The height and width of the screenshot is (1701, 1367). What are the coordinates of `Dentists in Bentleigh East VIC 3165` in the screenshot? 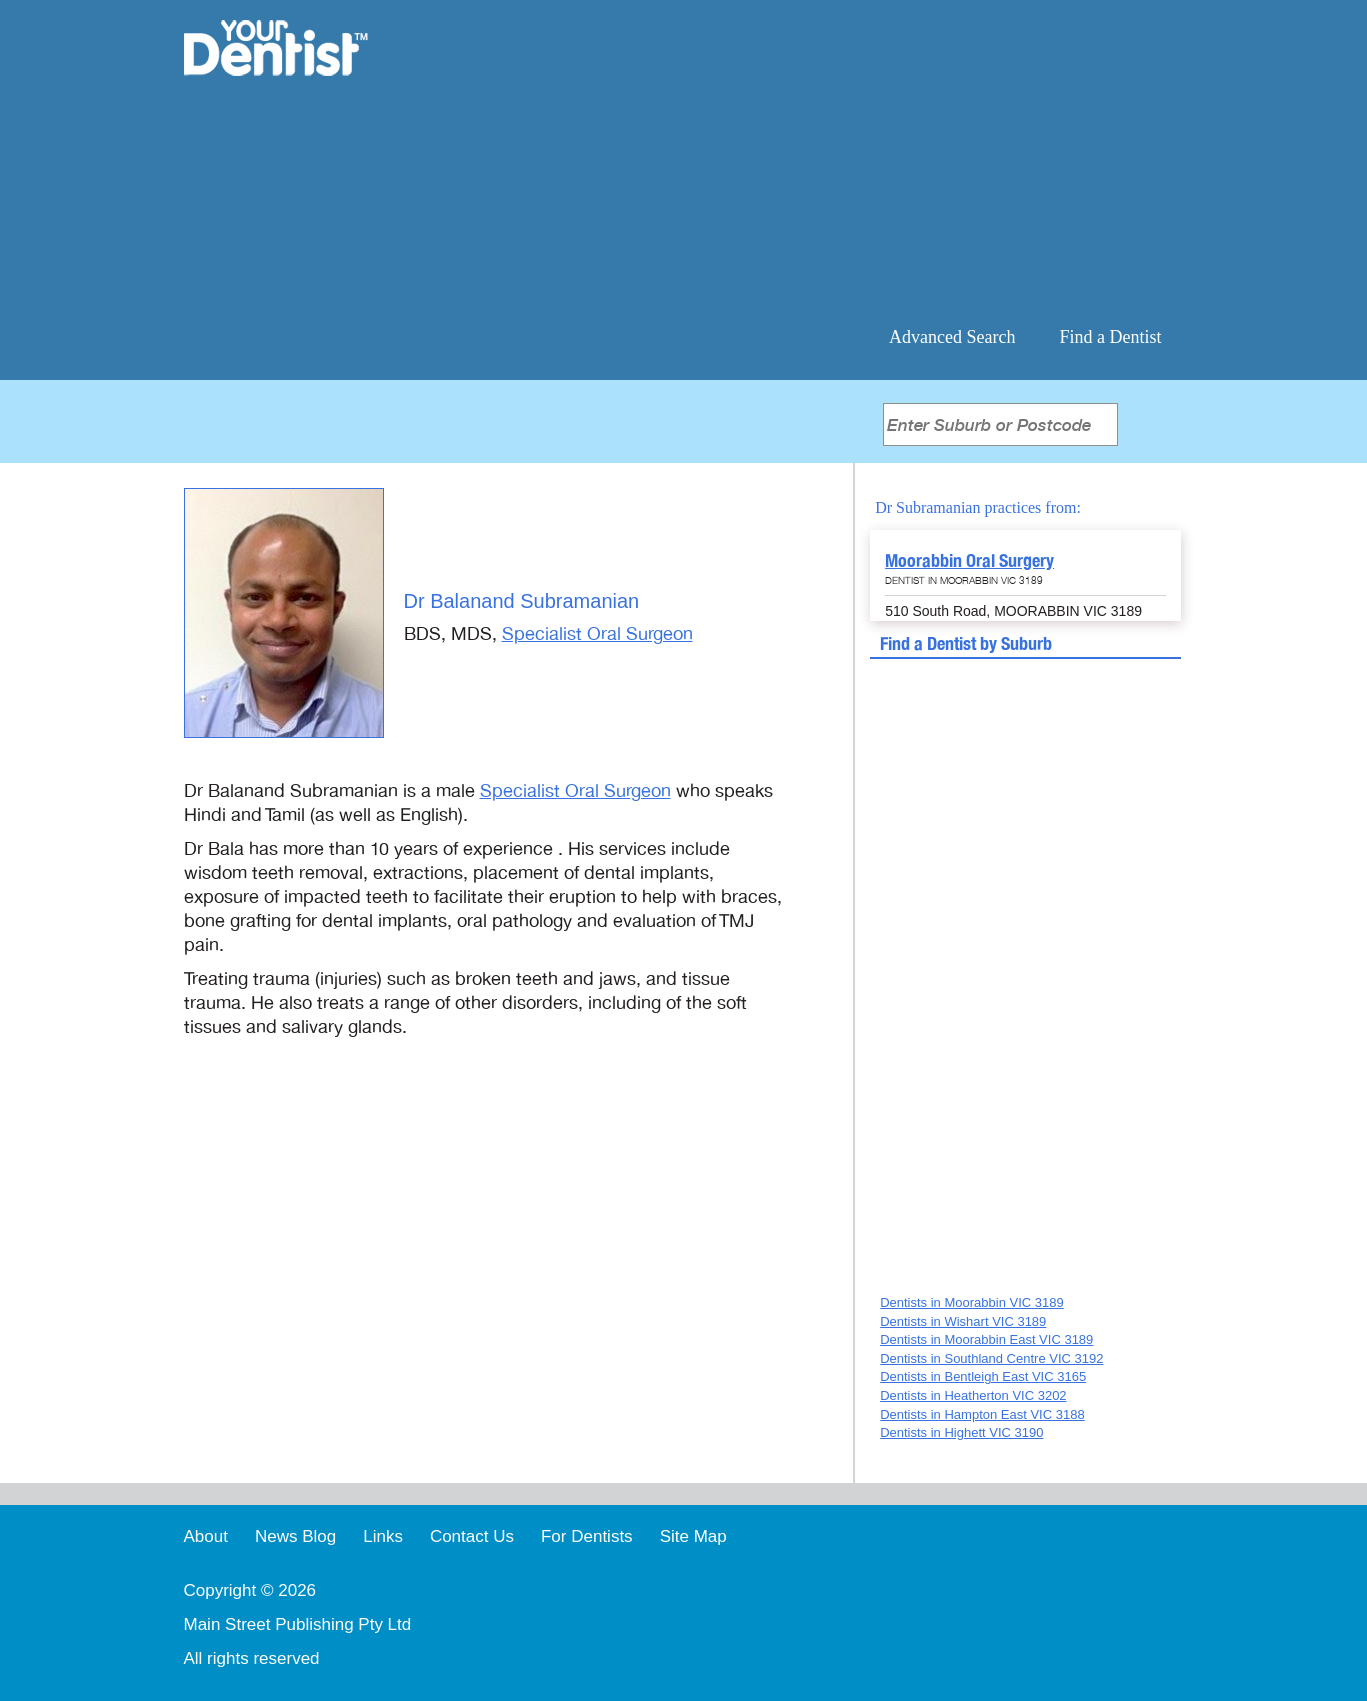 It's located at (983, 1376).